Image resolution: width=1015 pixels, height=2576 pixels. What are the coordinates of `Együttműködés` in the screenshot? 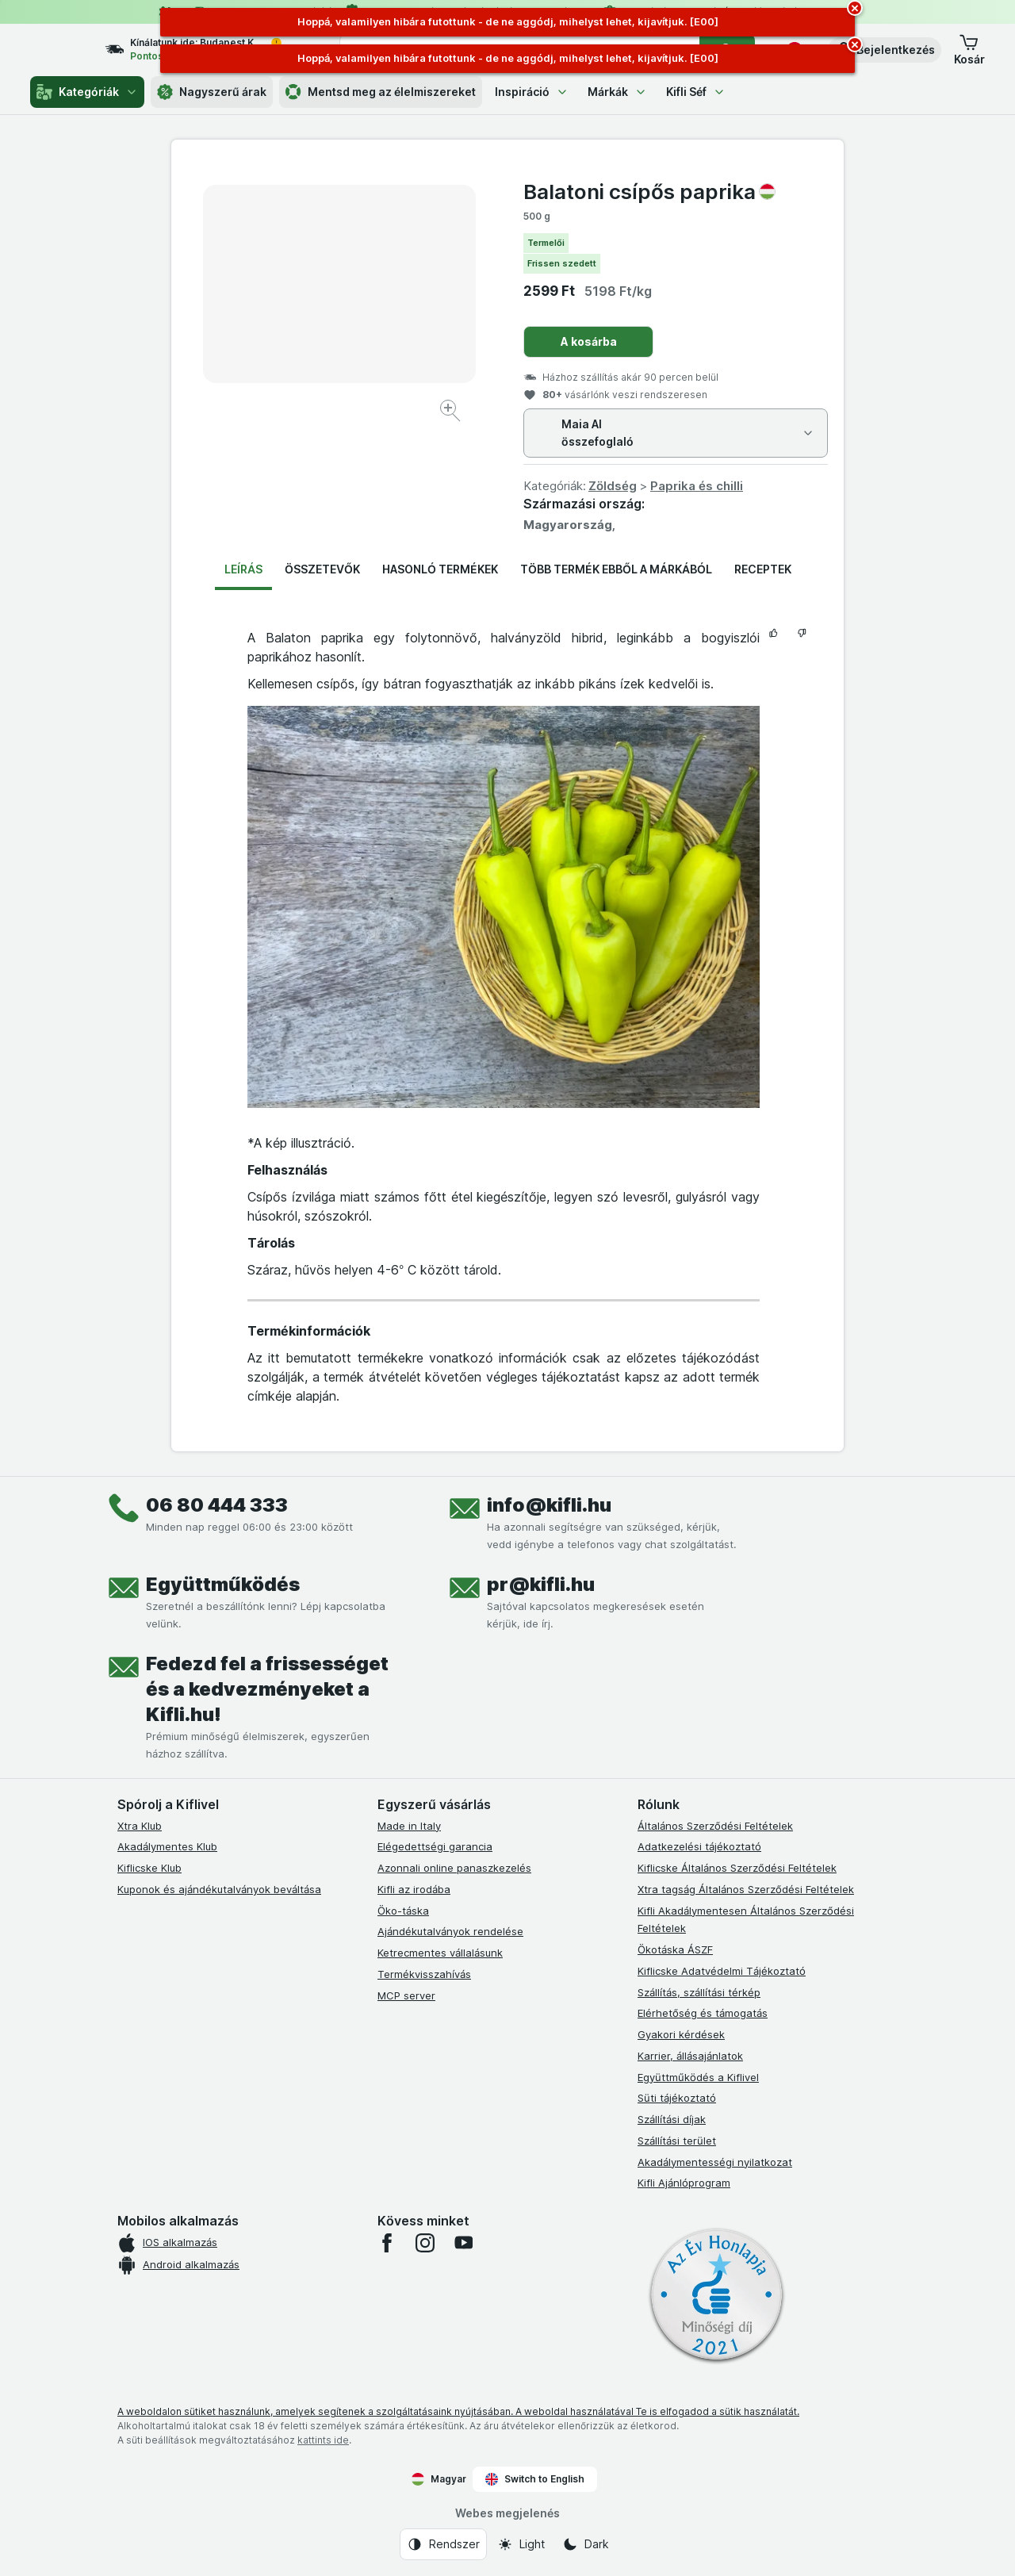 It's located at (223, 1584).